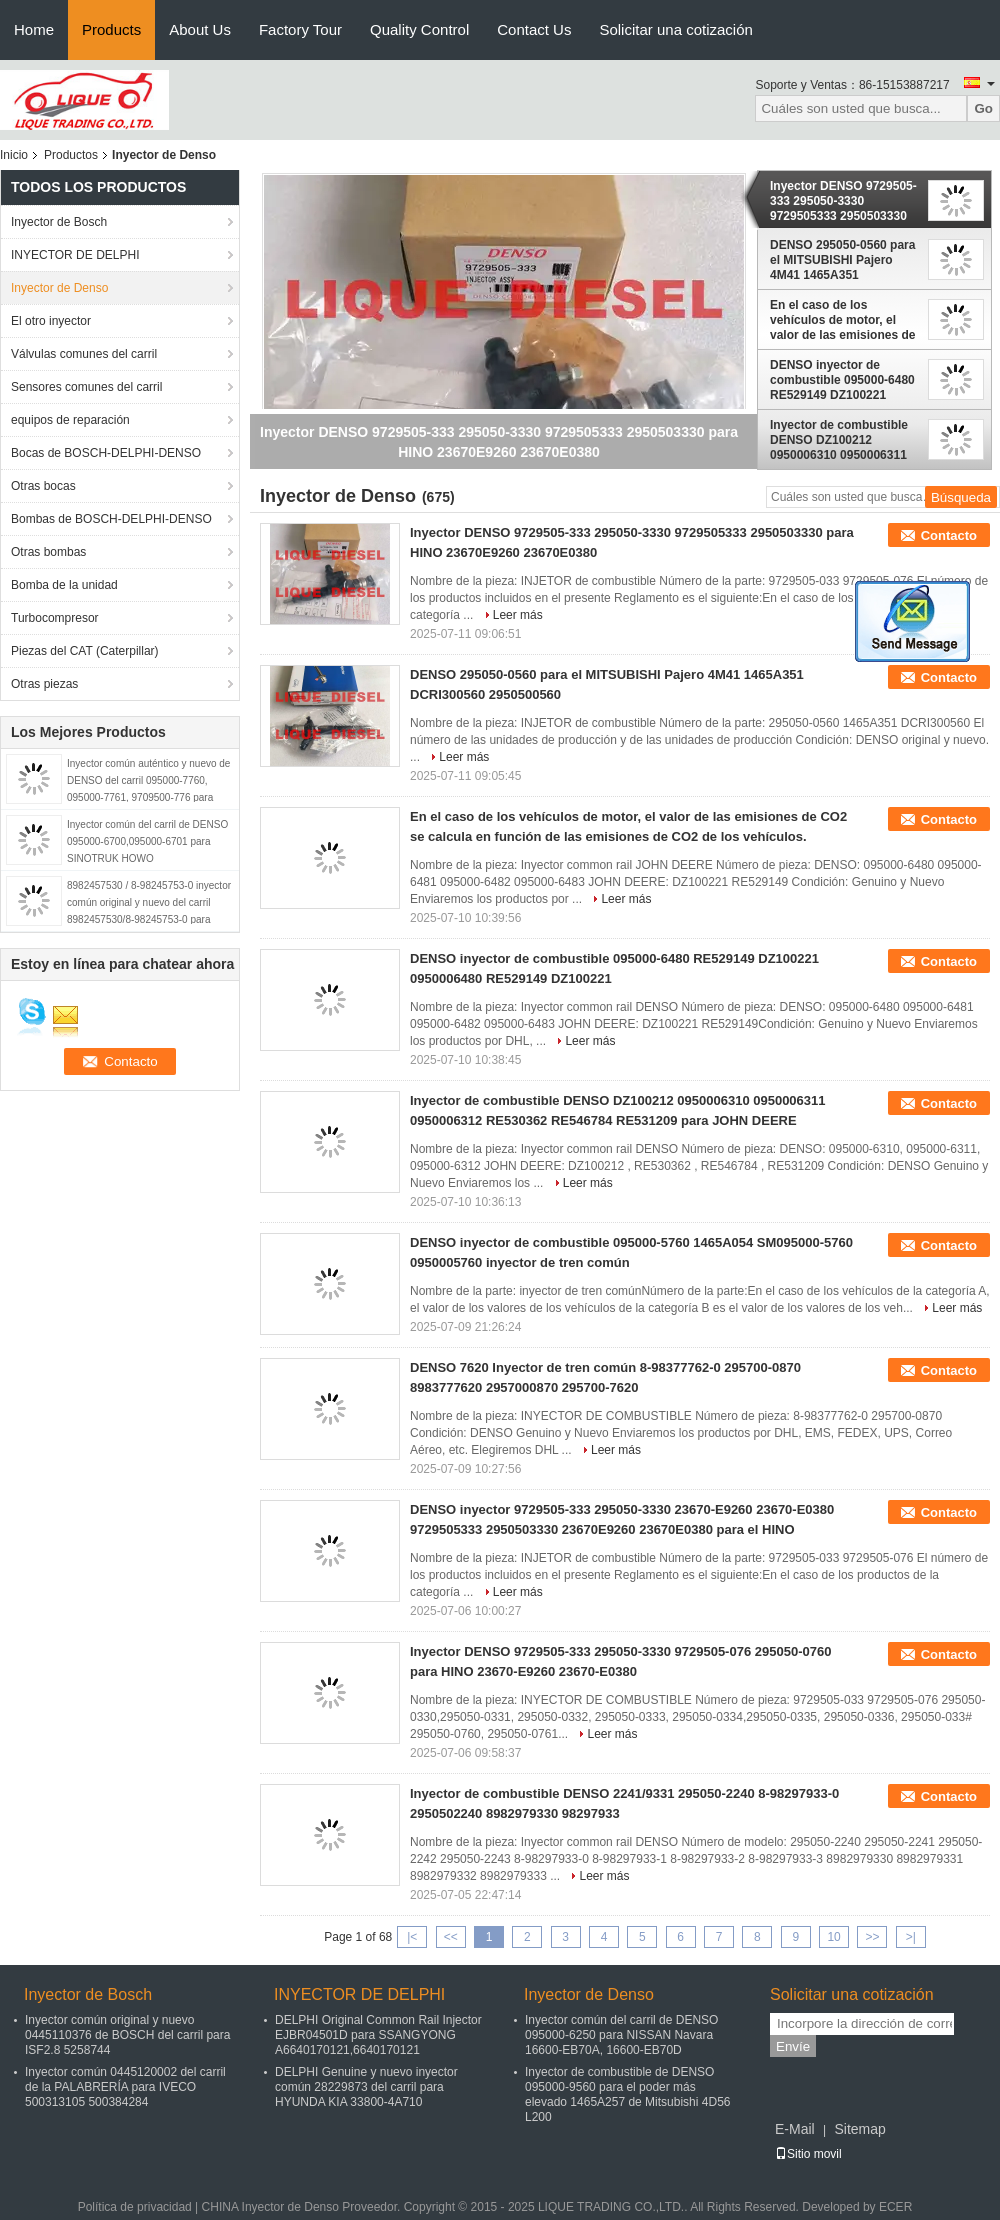 The image size is (1000, 2220). What do you see at coordinates (111, 519) in the screenshot?
I see `Bombas de BOSCH-DELPHI-DENSO` at bounding box center [111, 519].